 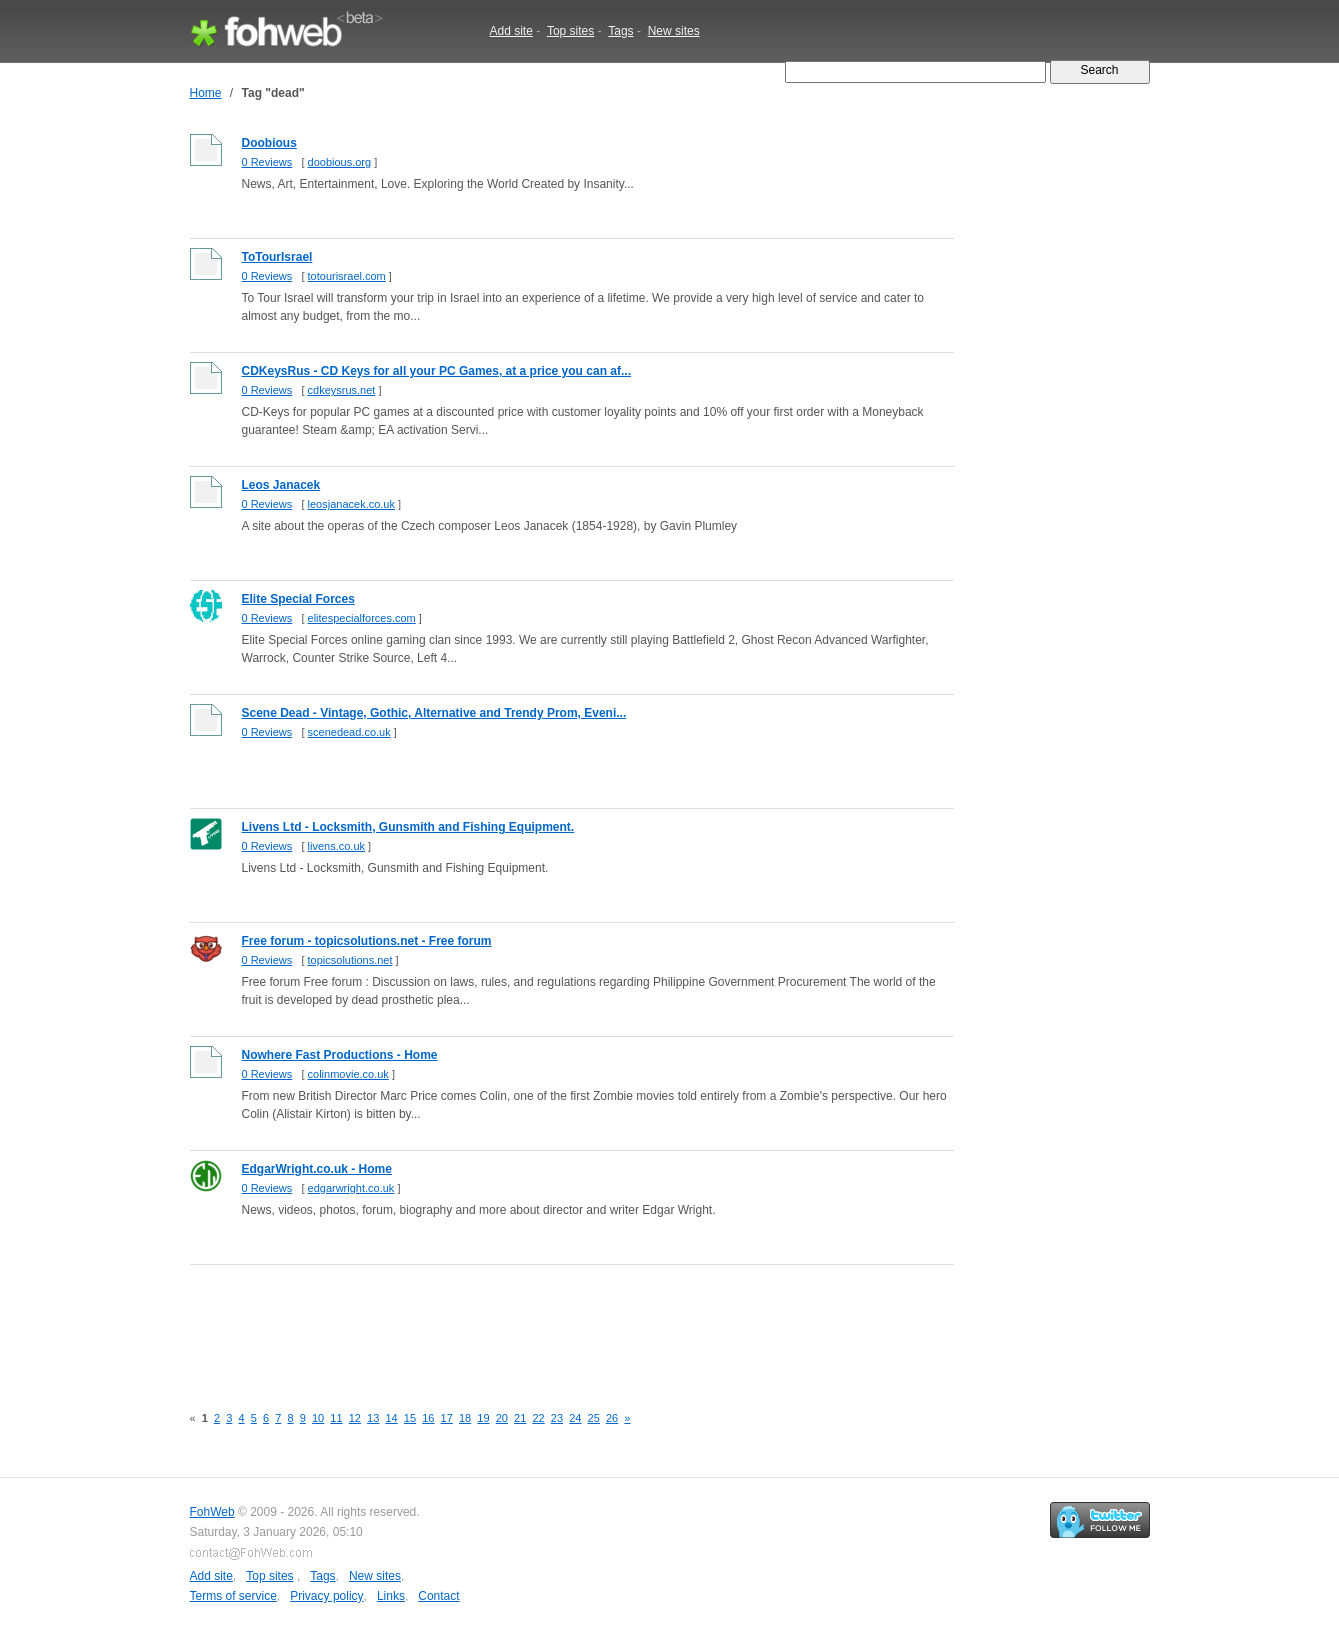 I want to click on 15, so click(x=410, y=1418).